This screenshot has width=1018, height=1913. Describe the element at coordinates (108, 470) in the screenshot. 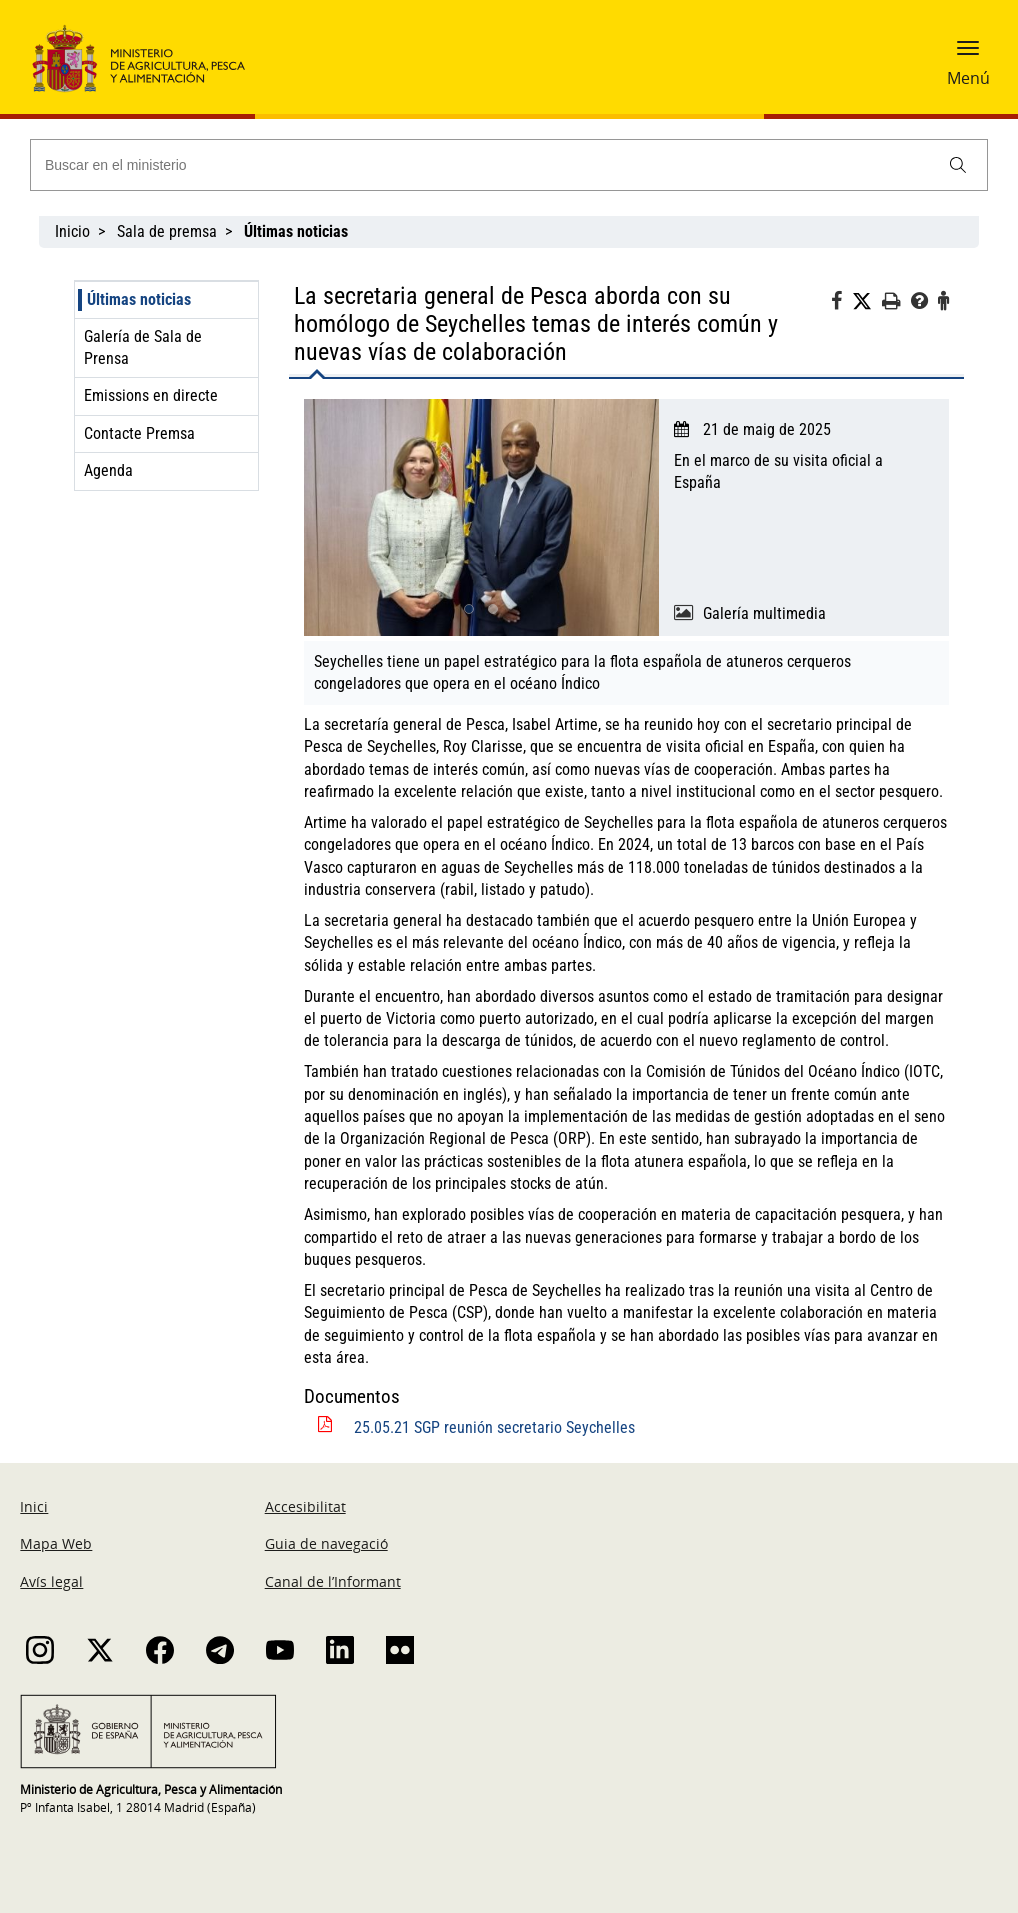

I see `Agenda` at that location.